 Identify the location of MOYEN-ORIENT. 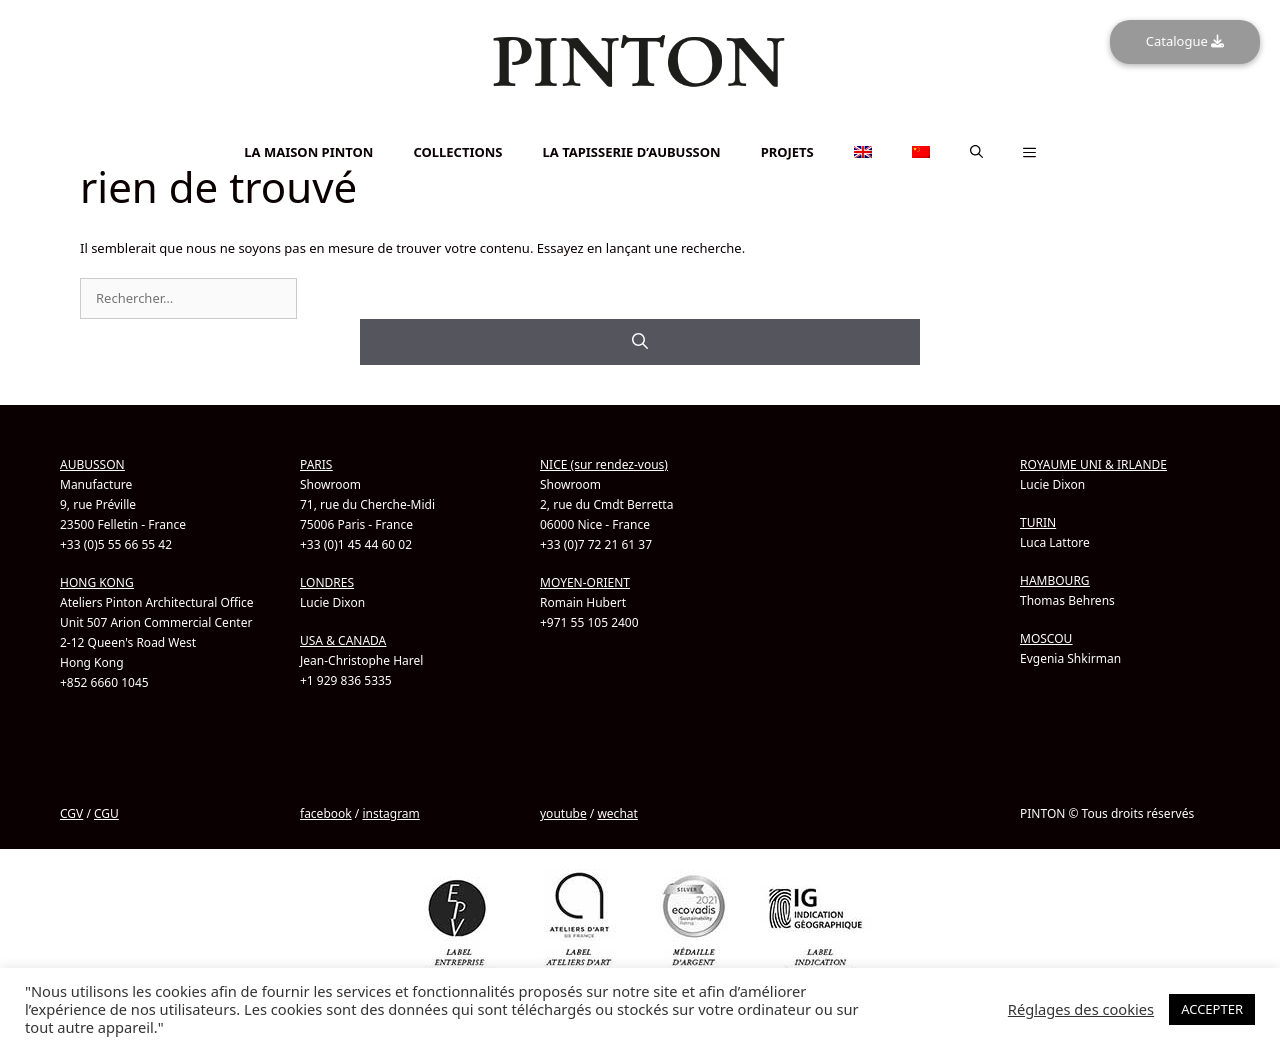
(585, 582).